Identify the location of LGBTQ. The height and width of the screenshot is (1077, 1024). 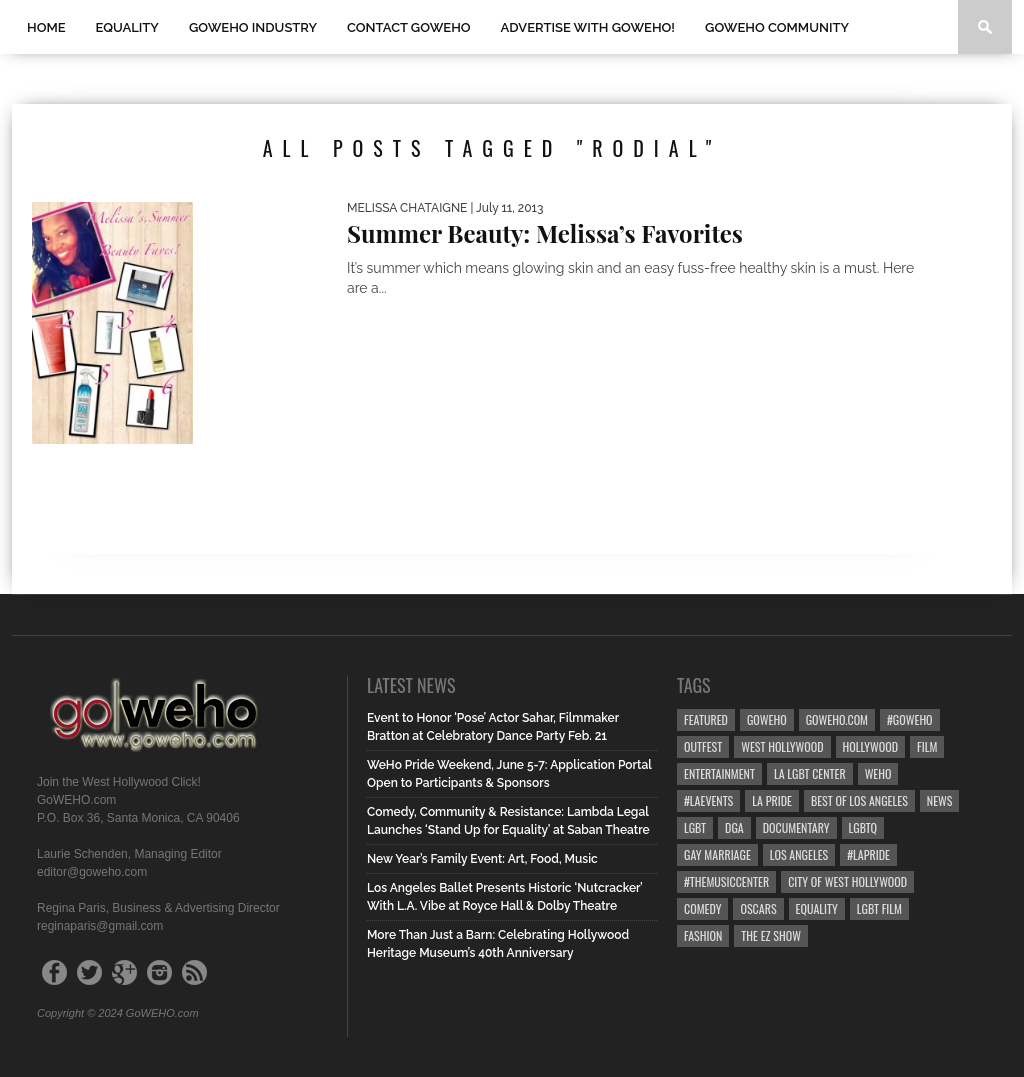
(863, 827).